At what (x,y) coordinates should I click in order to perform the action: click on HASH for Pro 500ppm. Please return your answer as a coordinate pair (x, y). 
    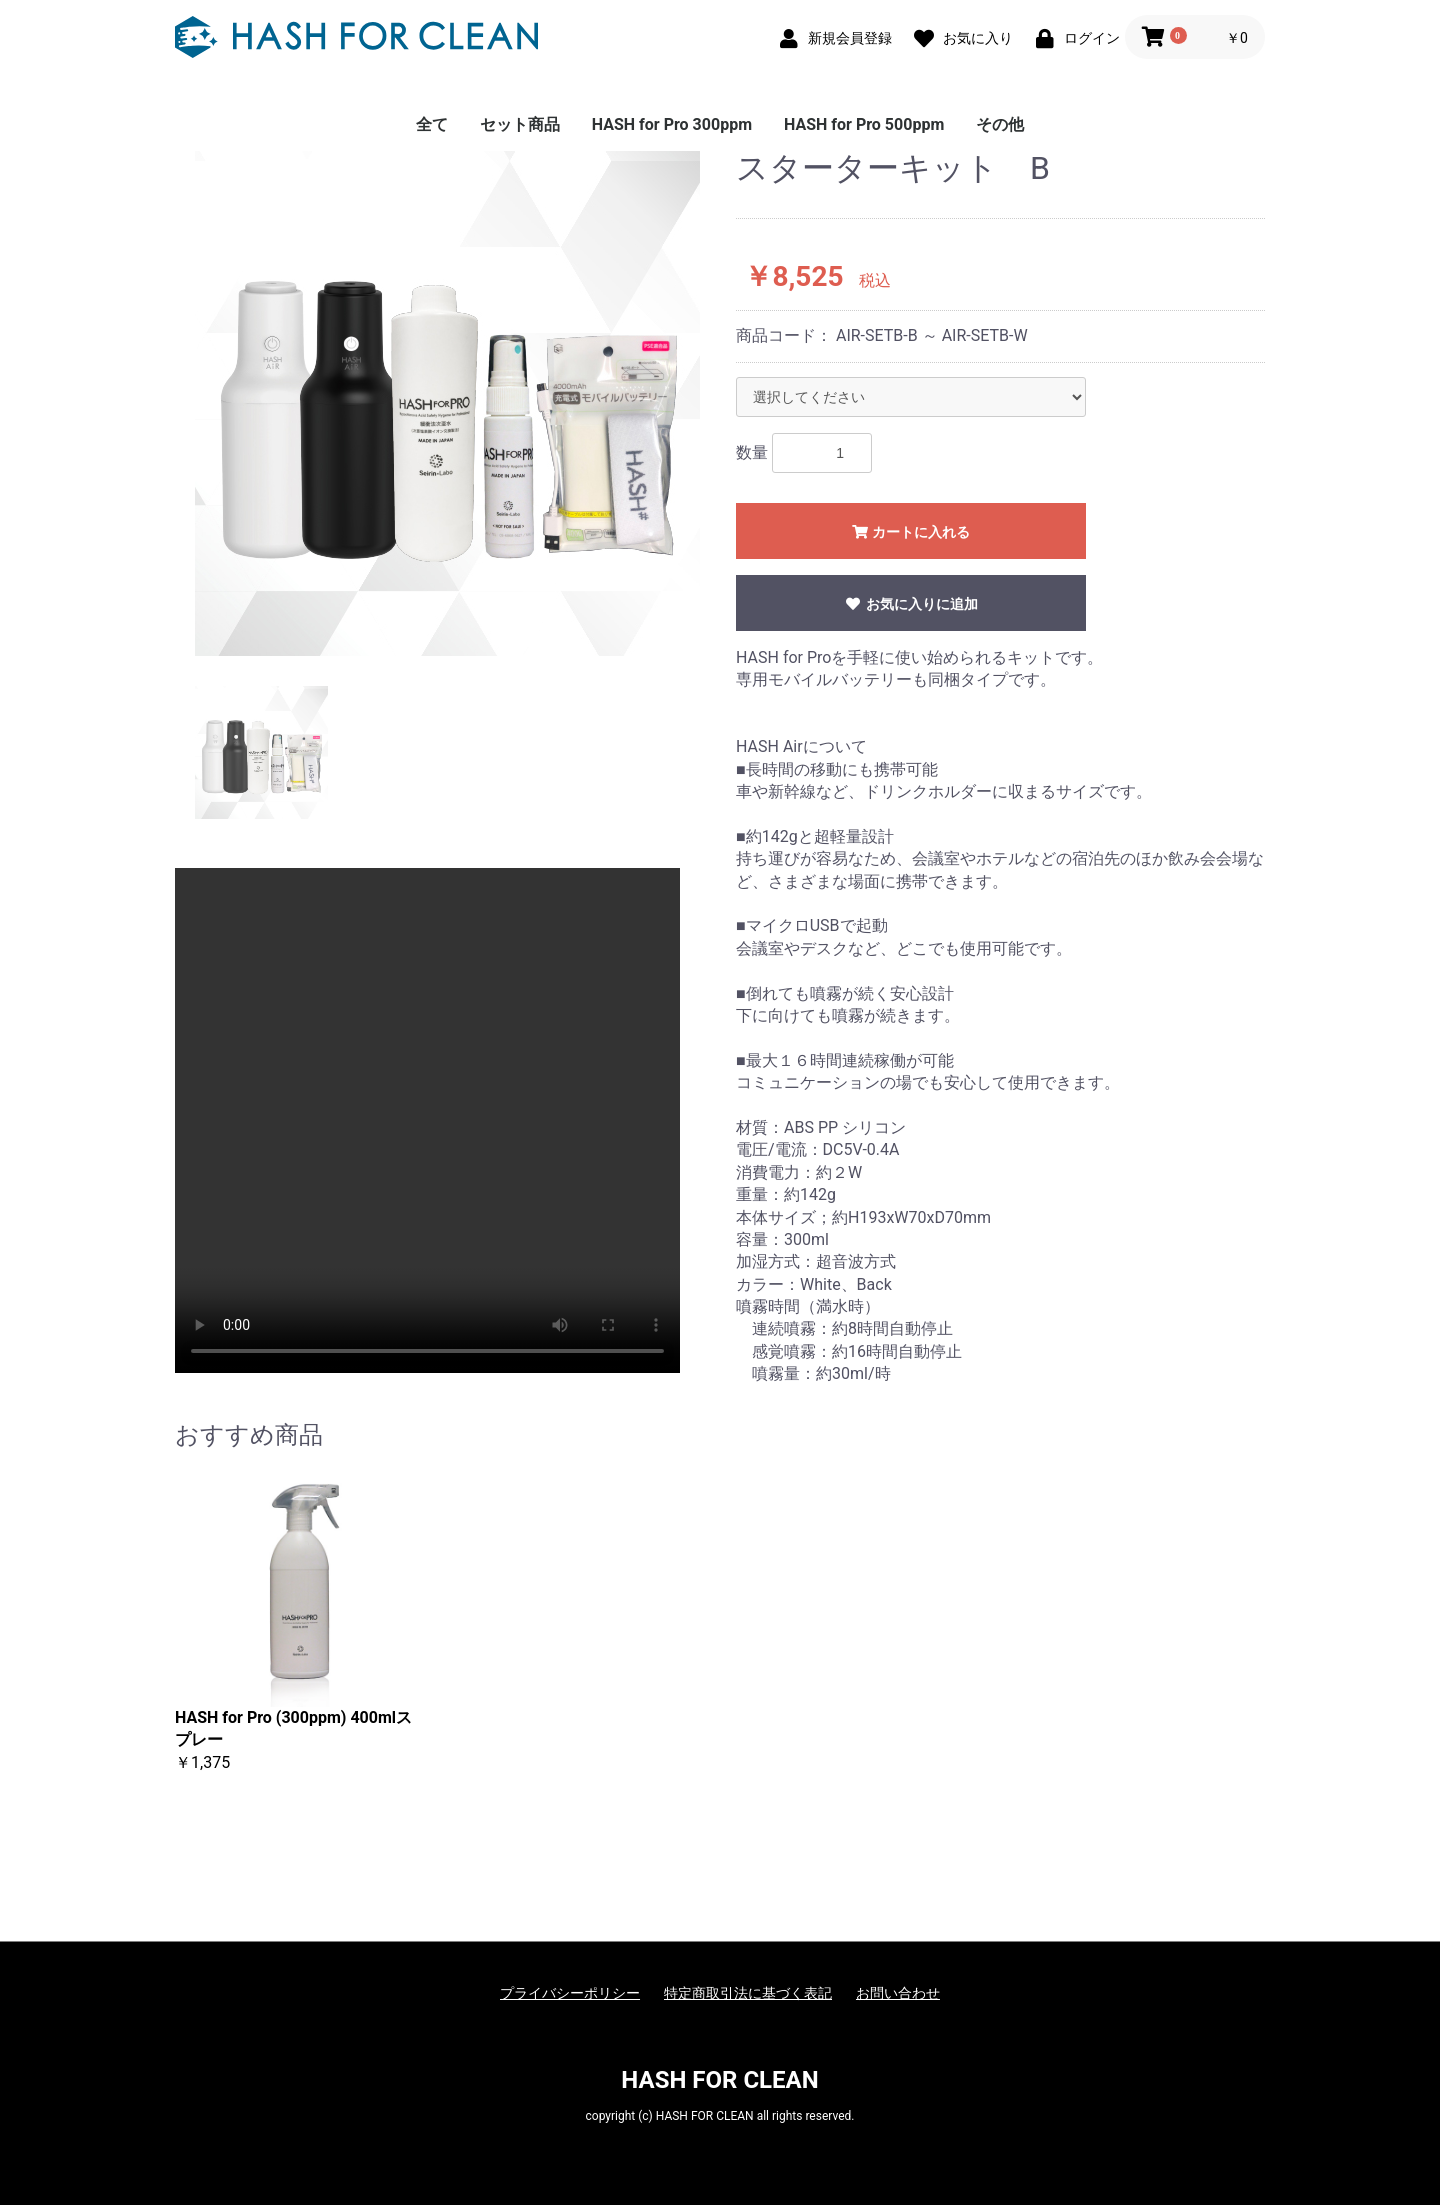
    Looking at the image, I should click on (864, 124).